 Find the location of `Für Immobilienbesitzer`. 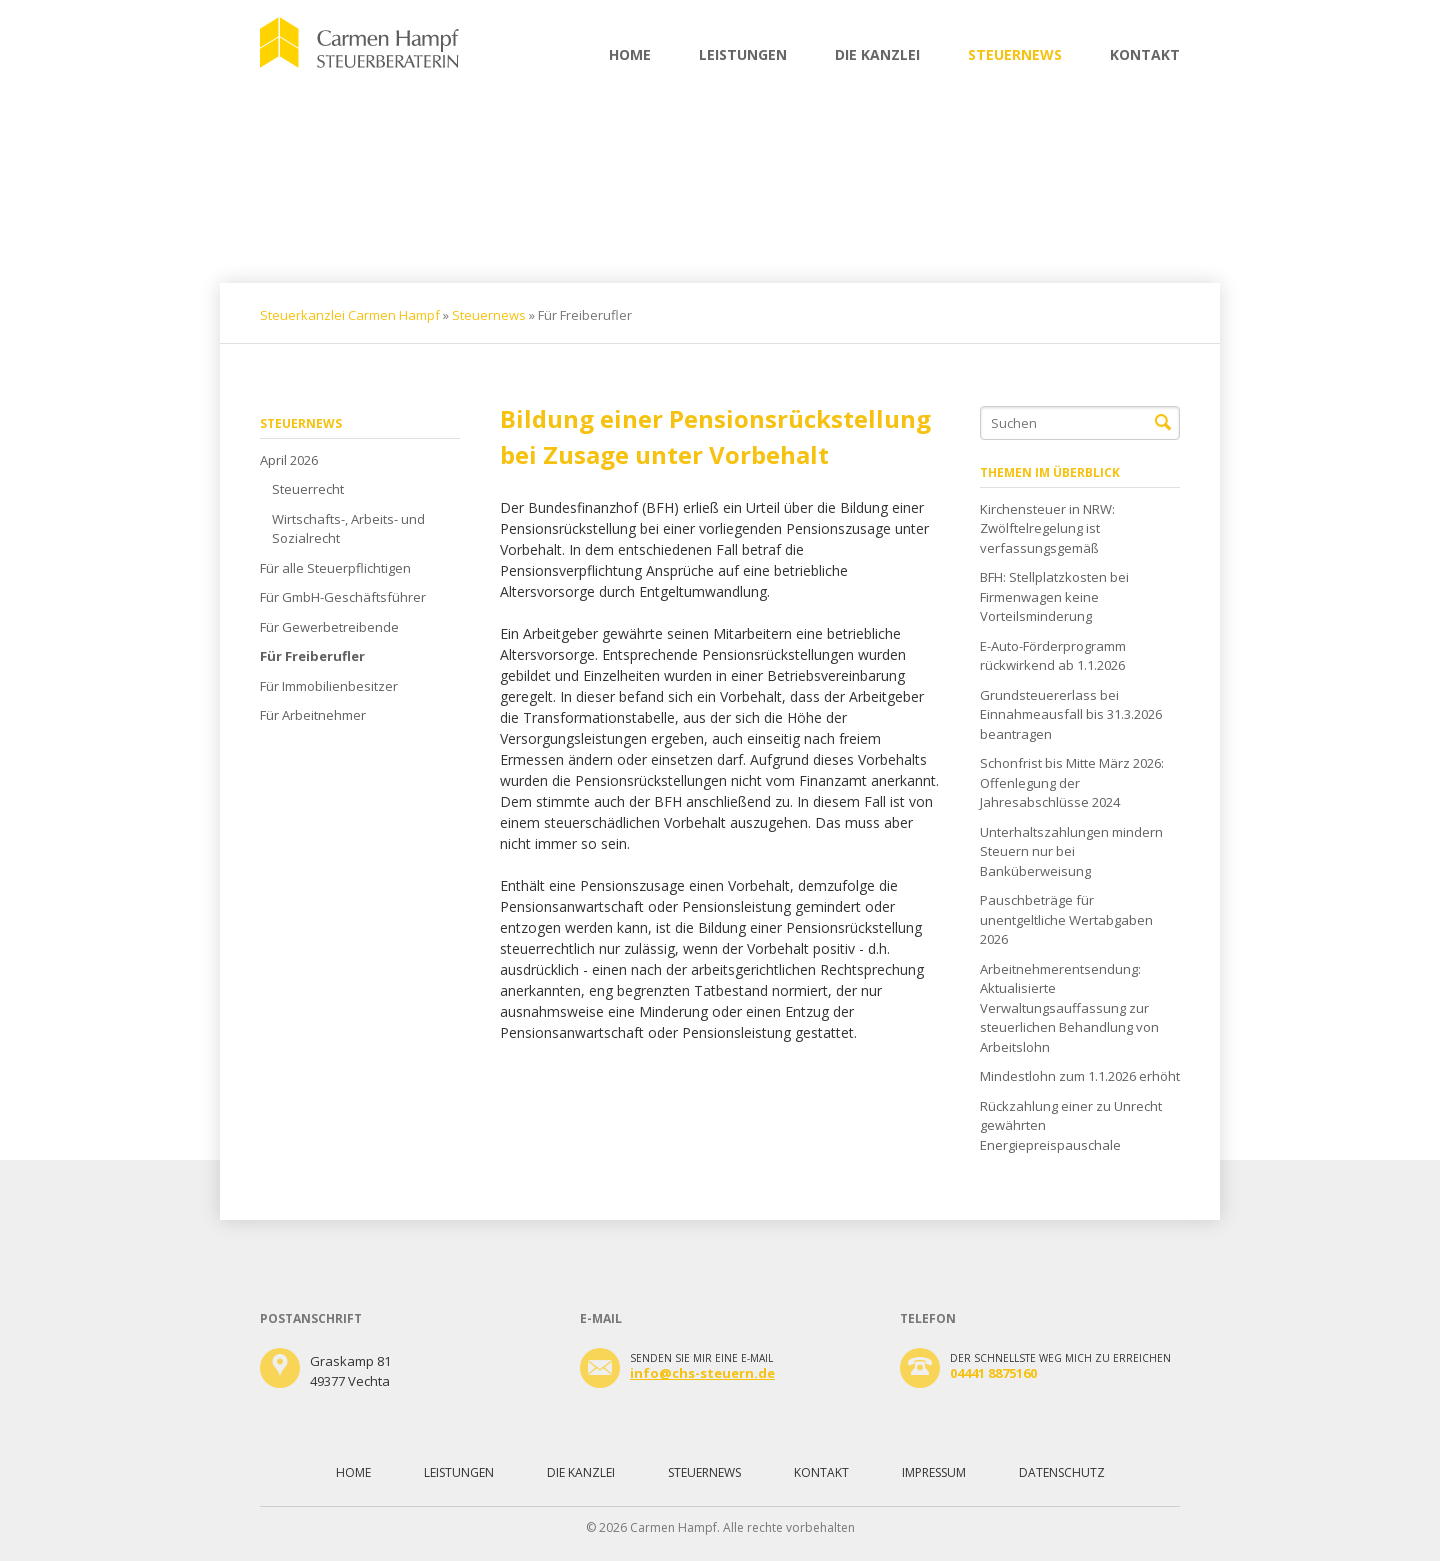

Für Immobilienbesitzer is located at coordinates (329, 686).